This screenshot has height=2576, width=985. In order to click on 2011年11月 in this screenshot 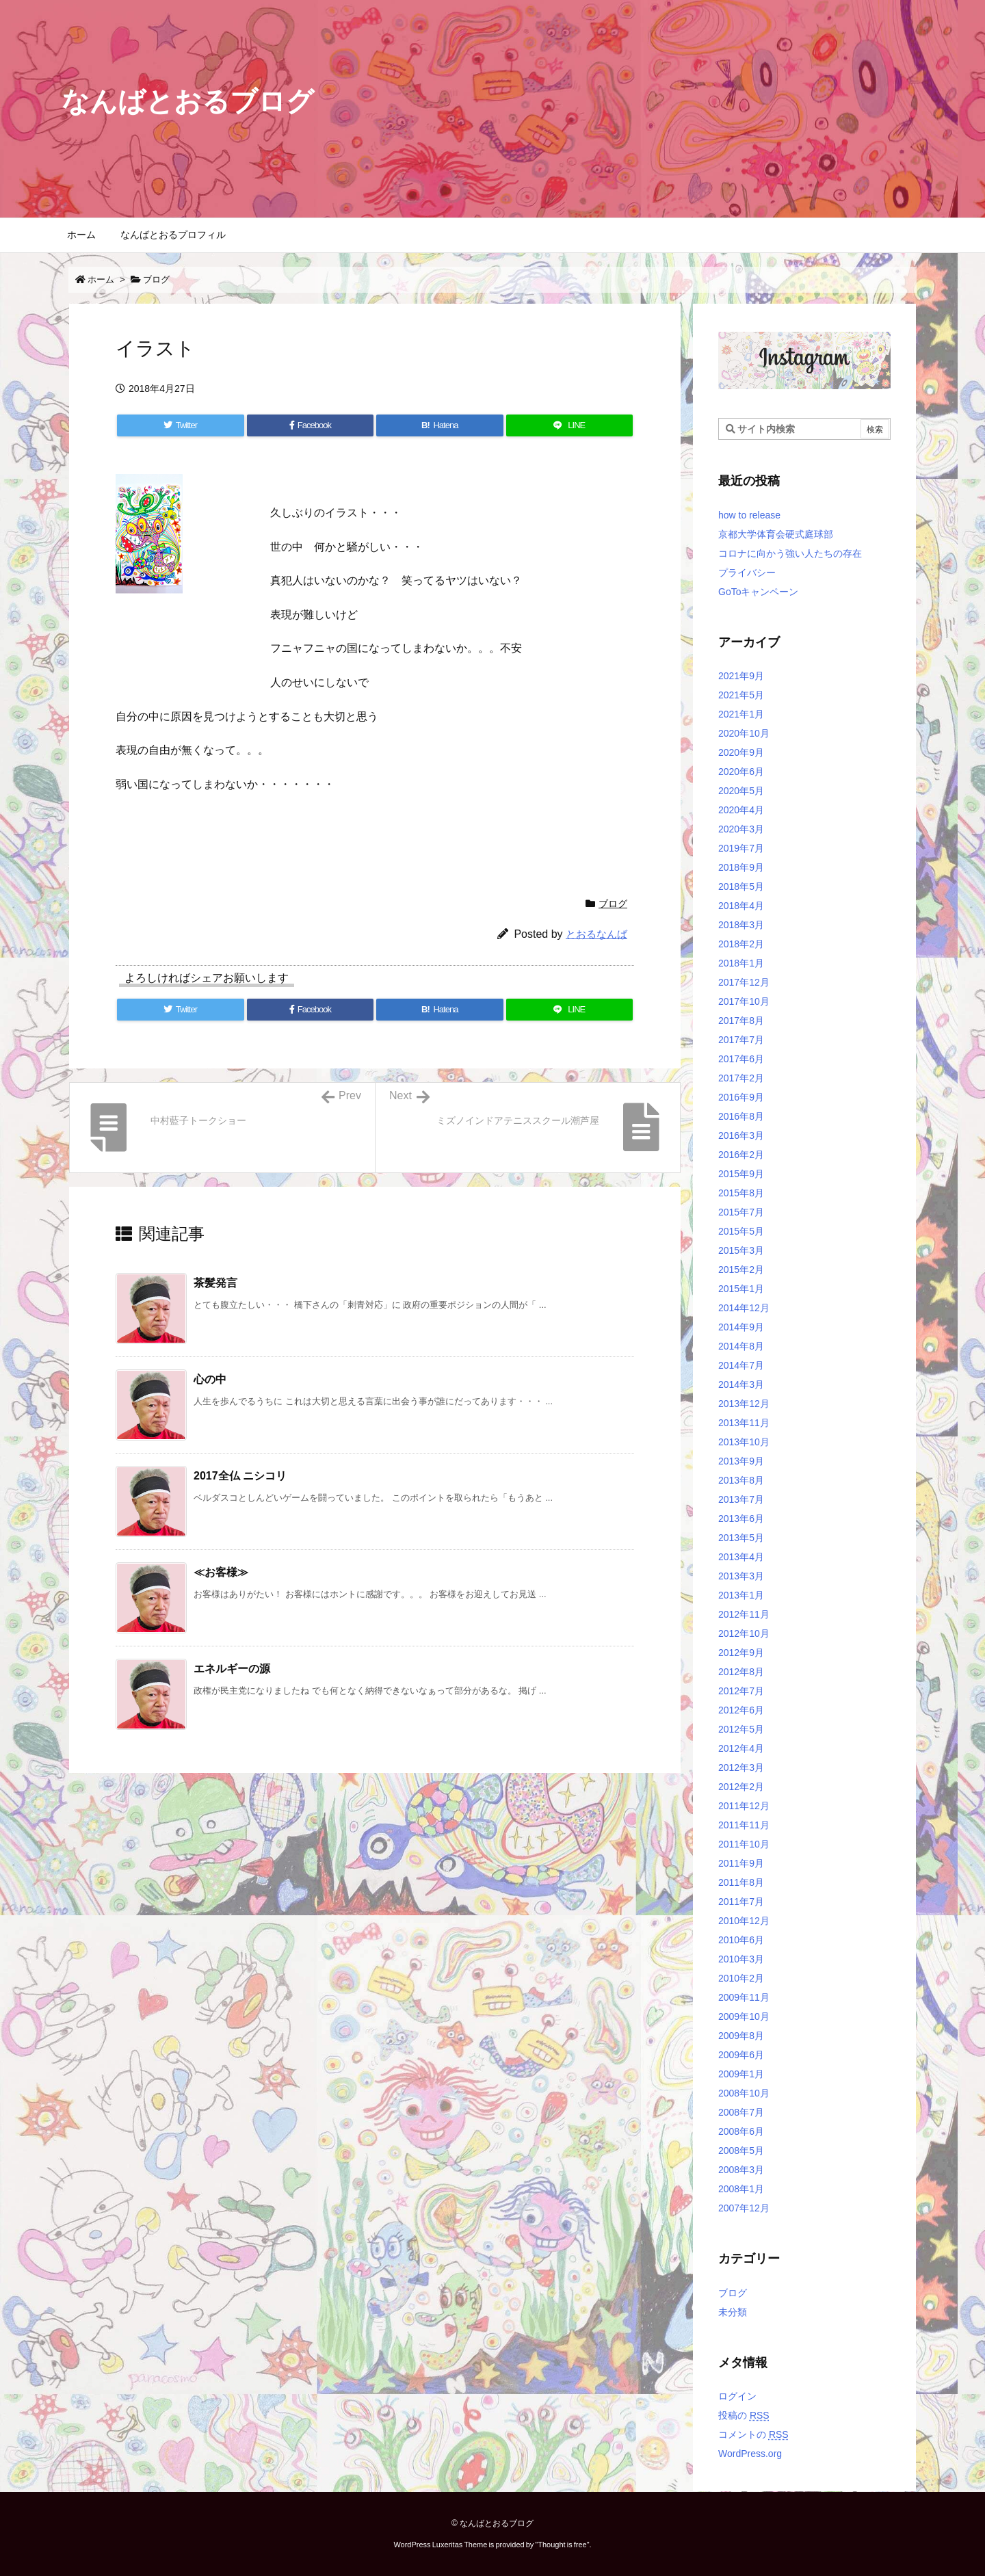, I will do `click(744, 1824)`.